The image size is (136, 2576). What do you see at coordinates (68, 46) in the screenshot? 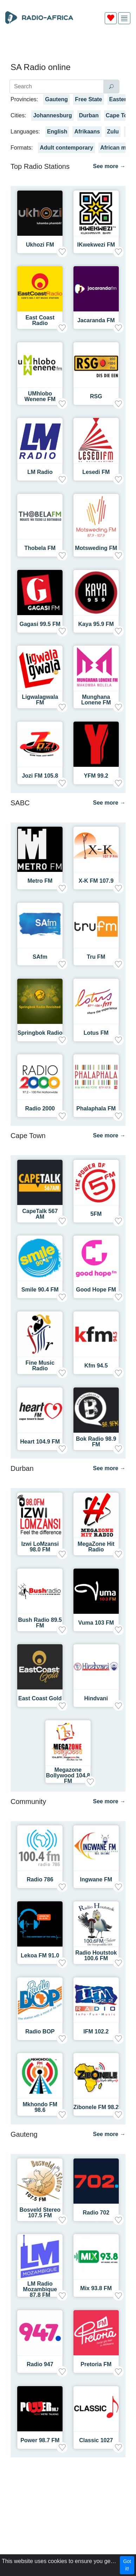
I see `[Advertisement]` at bounding box center [68, 46].